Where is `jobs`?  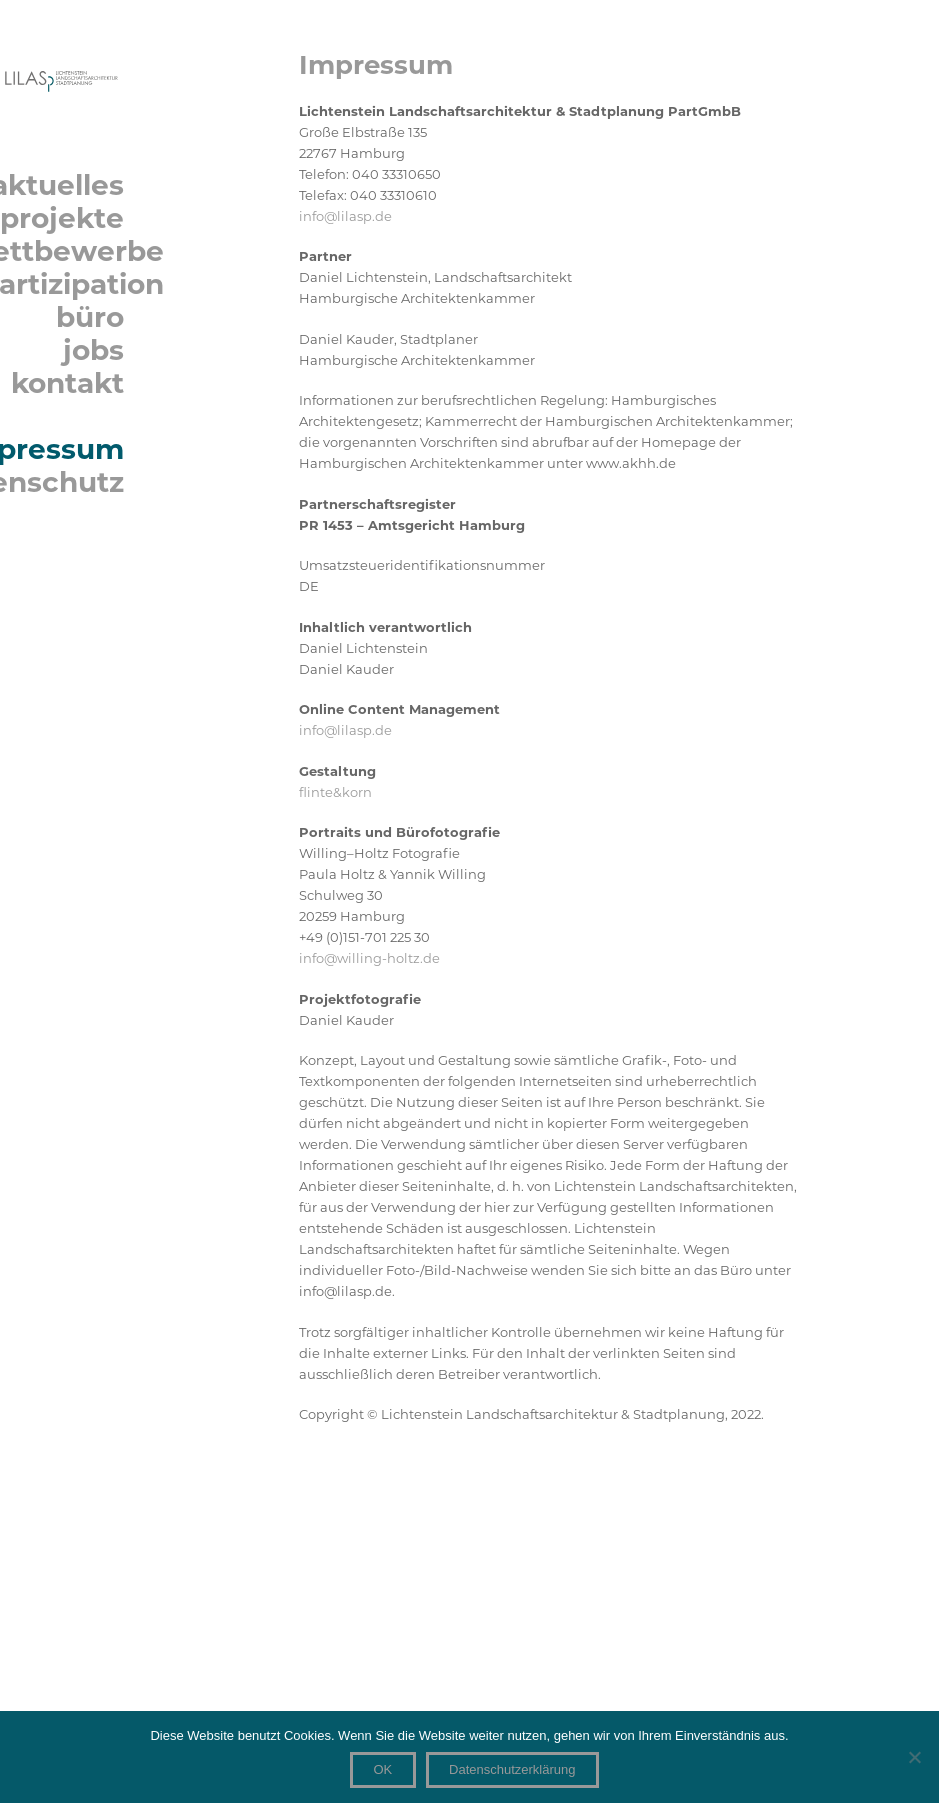
jobs is located at coordinates (93, 350).